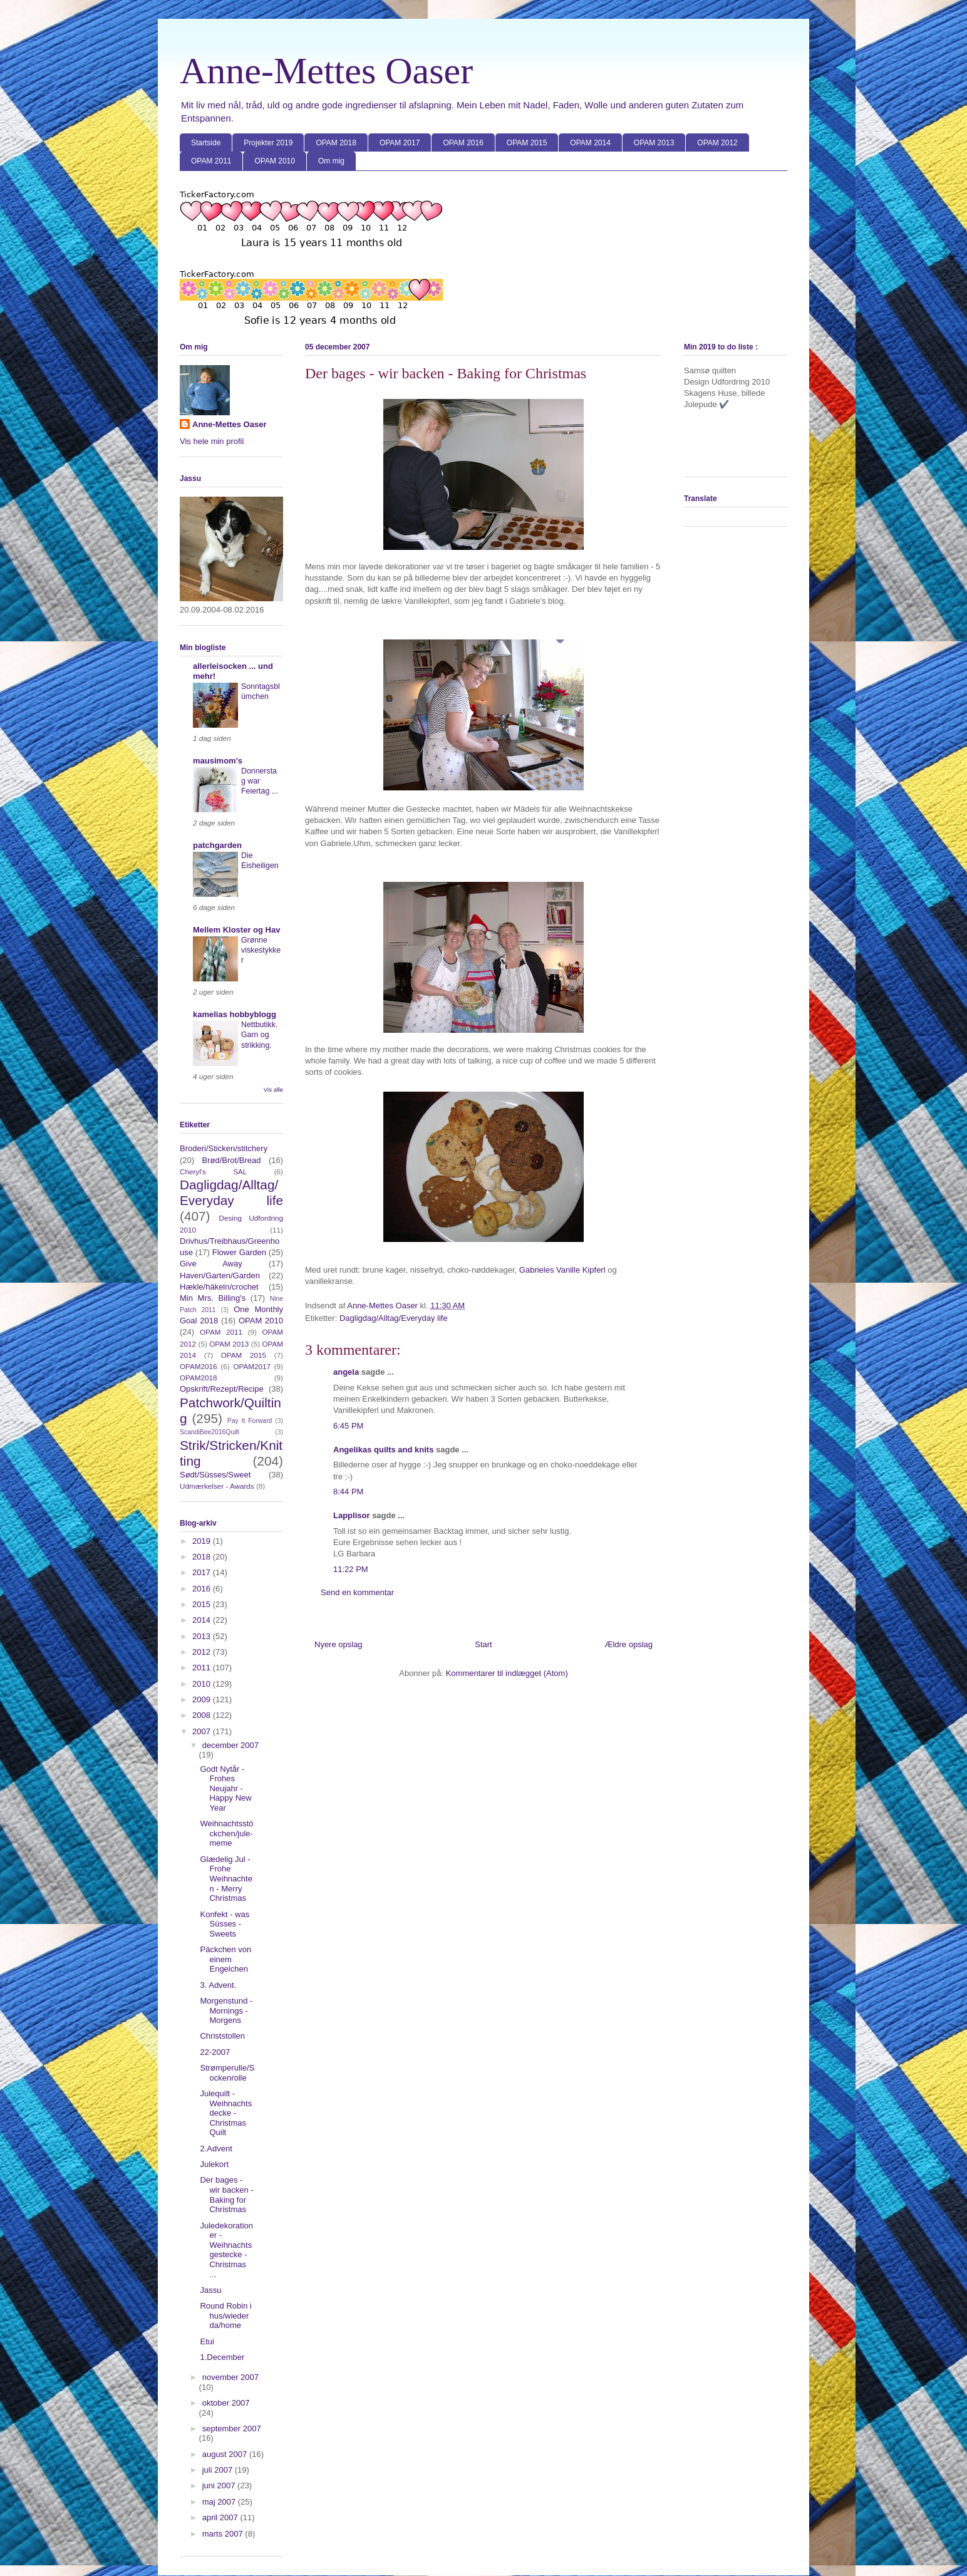  I want to click on OPAM2018, so click(198, 1377).